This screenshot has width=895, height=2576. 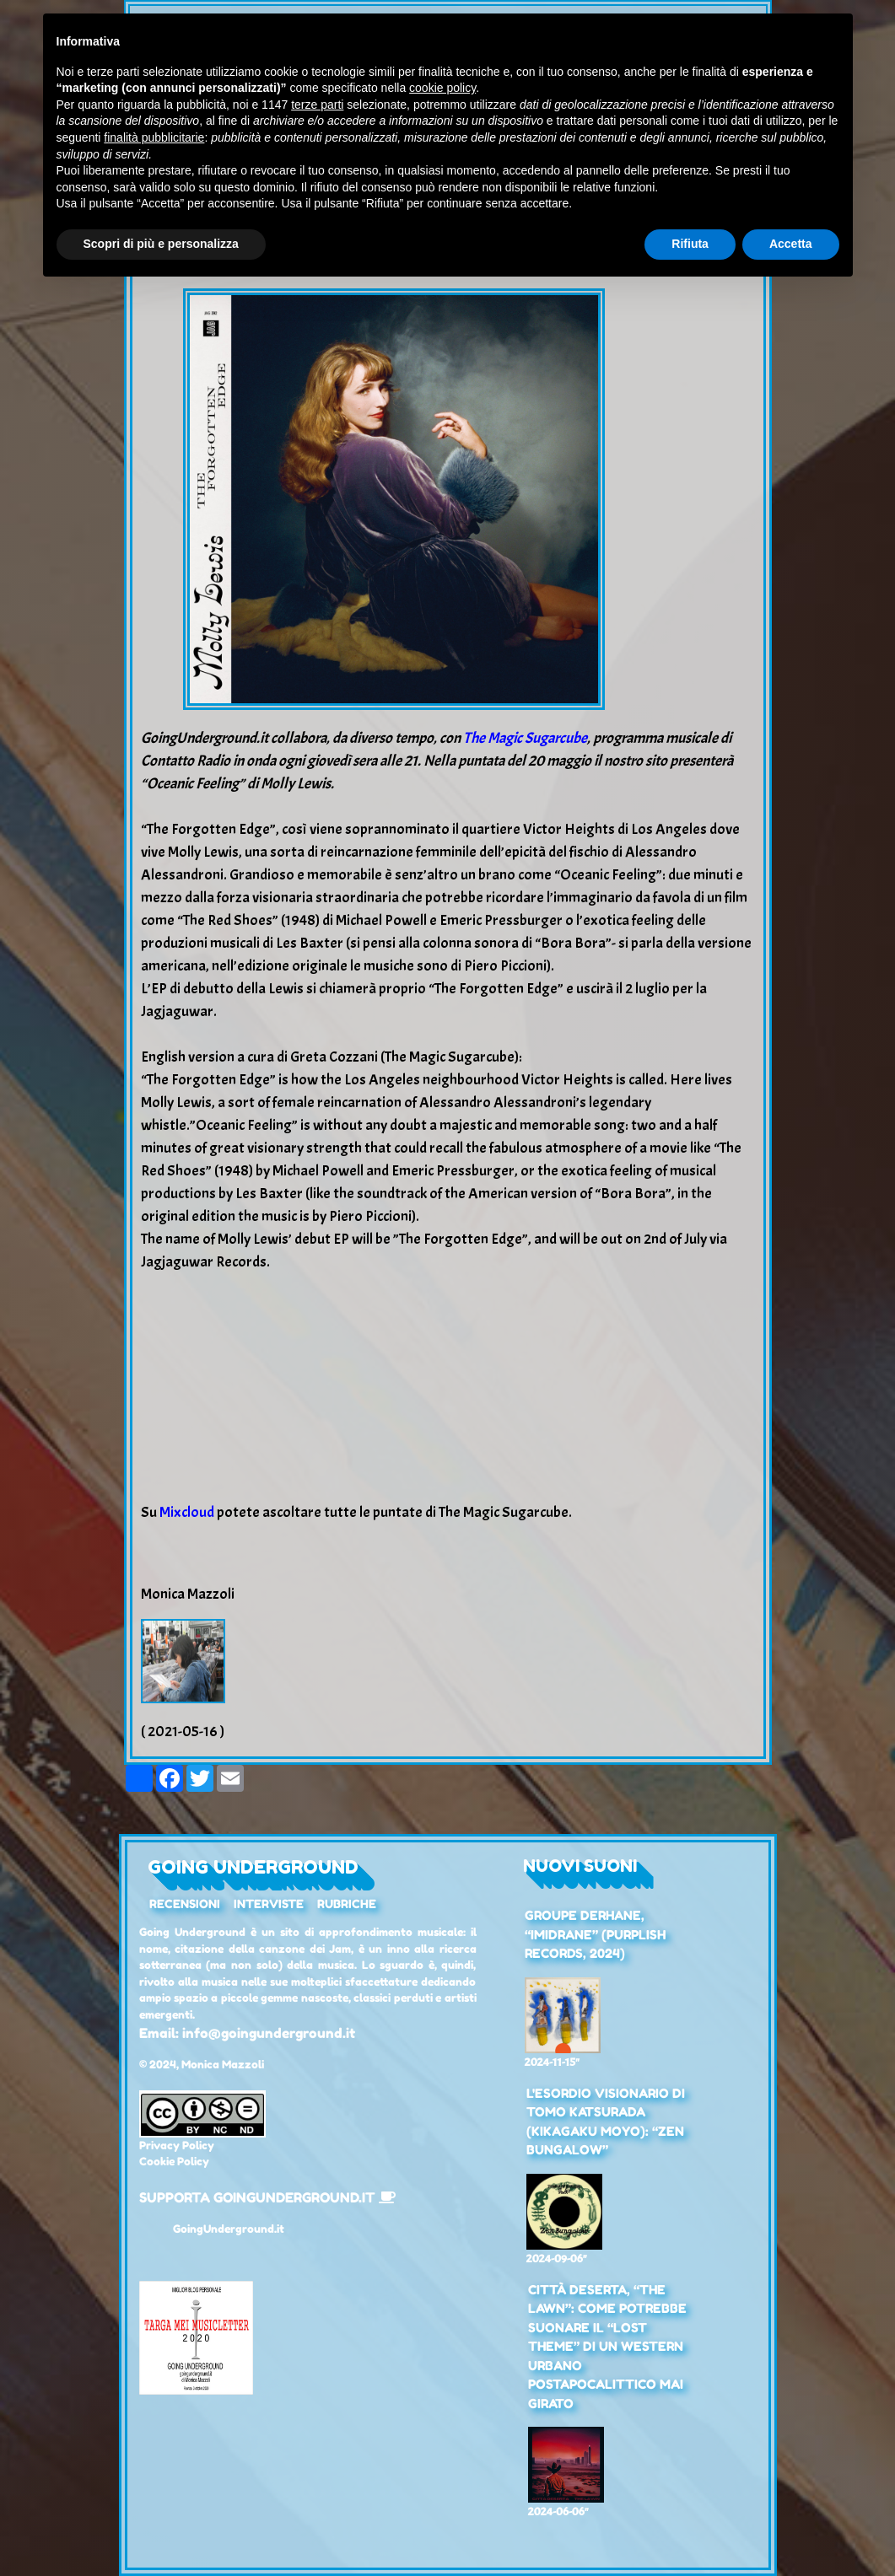 What do you see at coordinates (269, 1903) in the screenshot?
I see `Interviste` at bounding box center [269, 1903].